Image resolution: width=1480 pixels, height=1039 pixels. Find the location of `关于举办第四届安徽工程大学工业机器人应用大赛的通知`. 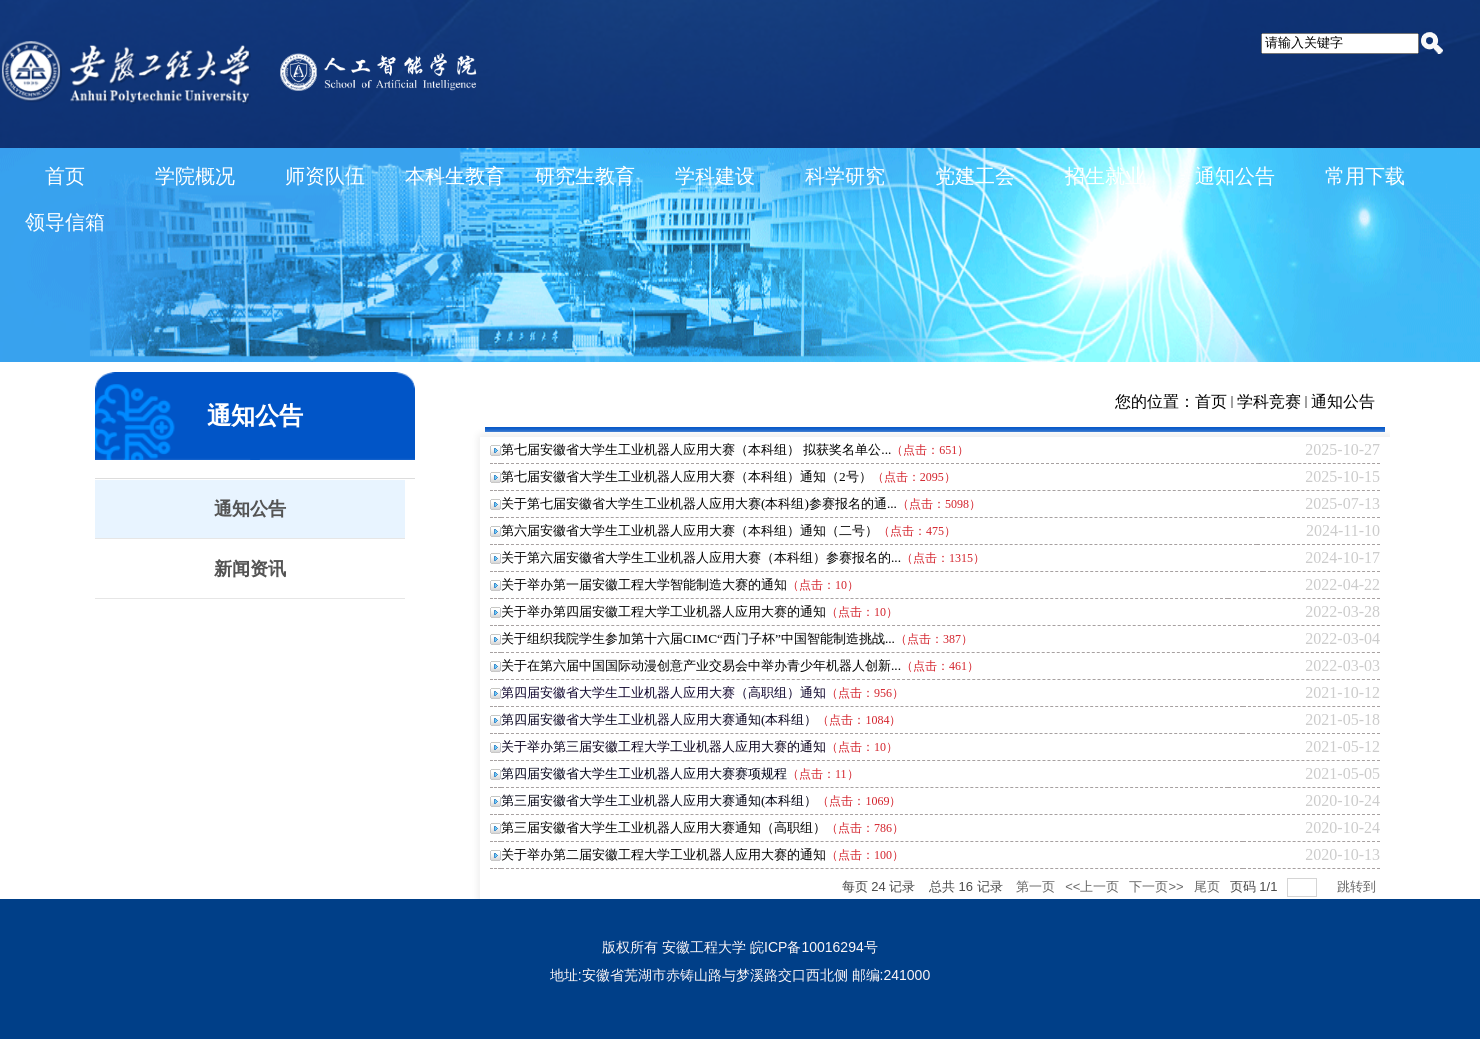

关于举办第四届安徽工程大学工业机器人应用大赛的通知 is located at coordinates (663, 611).